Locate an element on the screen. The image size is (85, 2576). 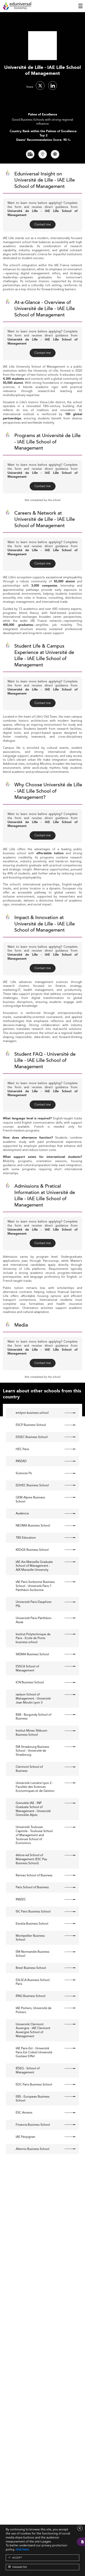
INSEAD is located at coordinates (21, 1479).